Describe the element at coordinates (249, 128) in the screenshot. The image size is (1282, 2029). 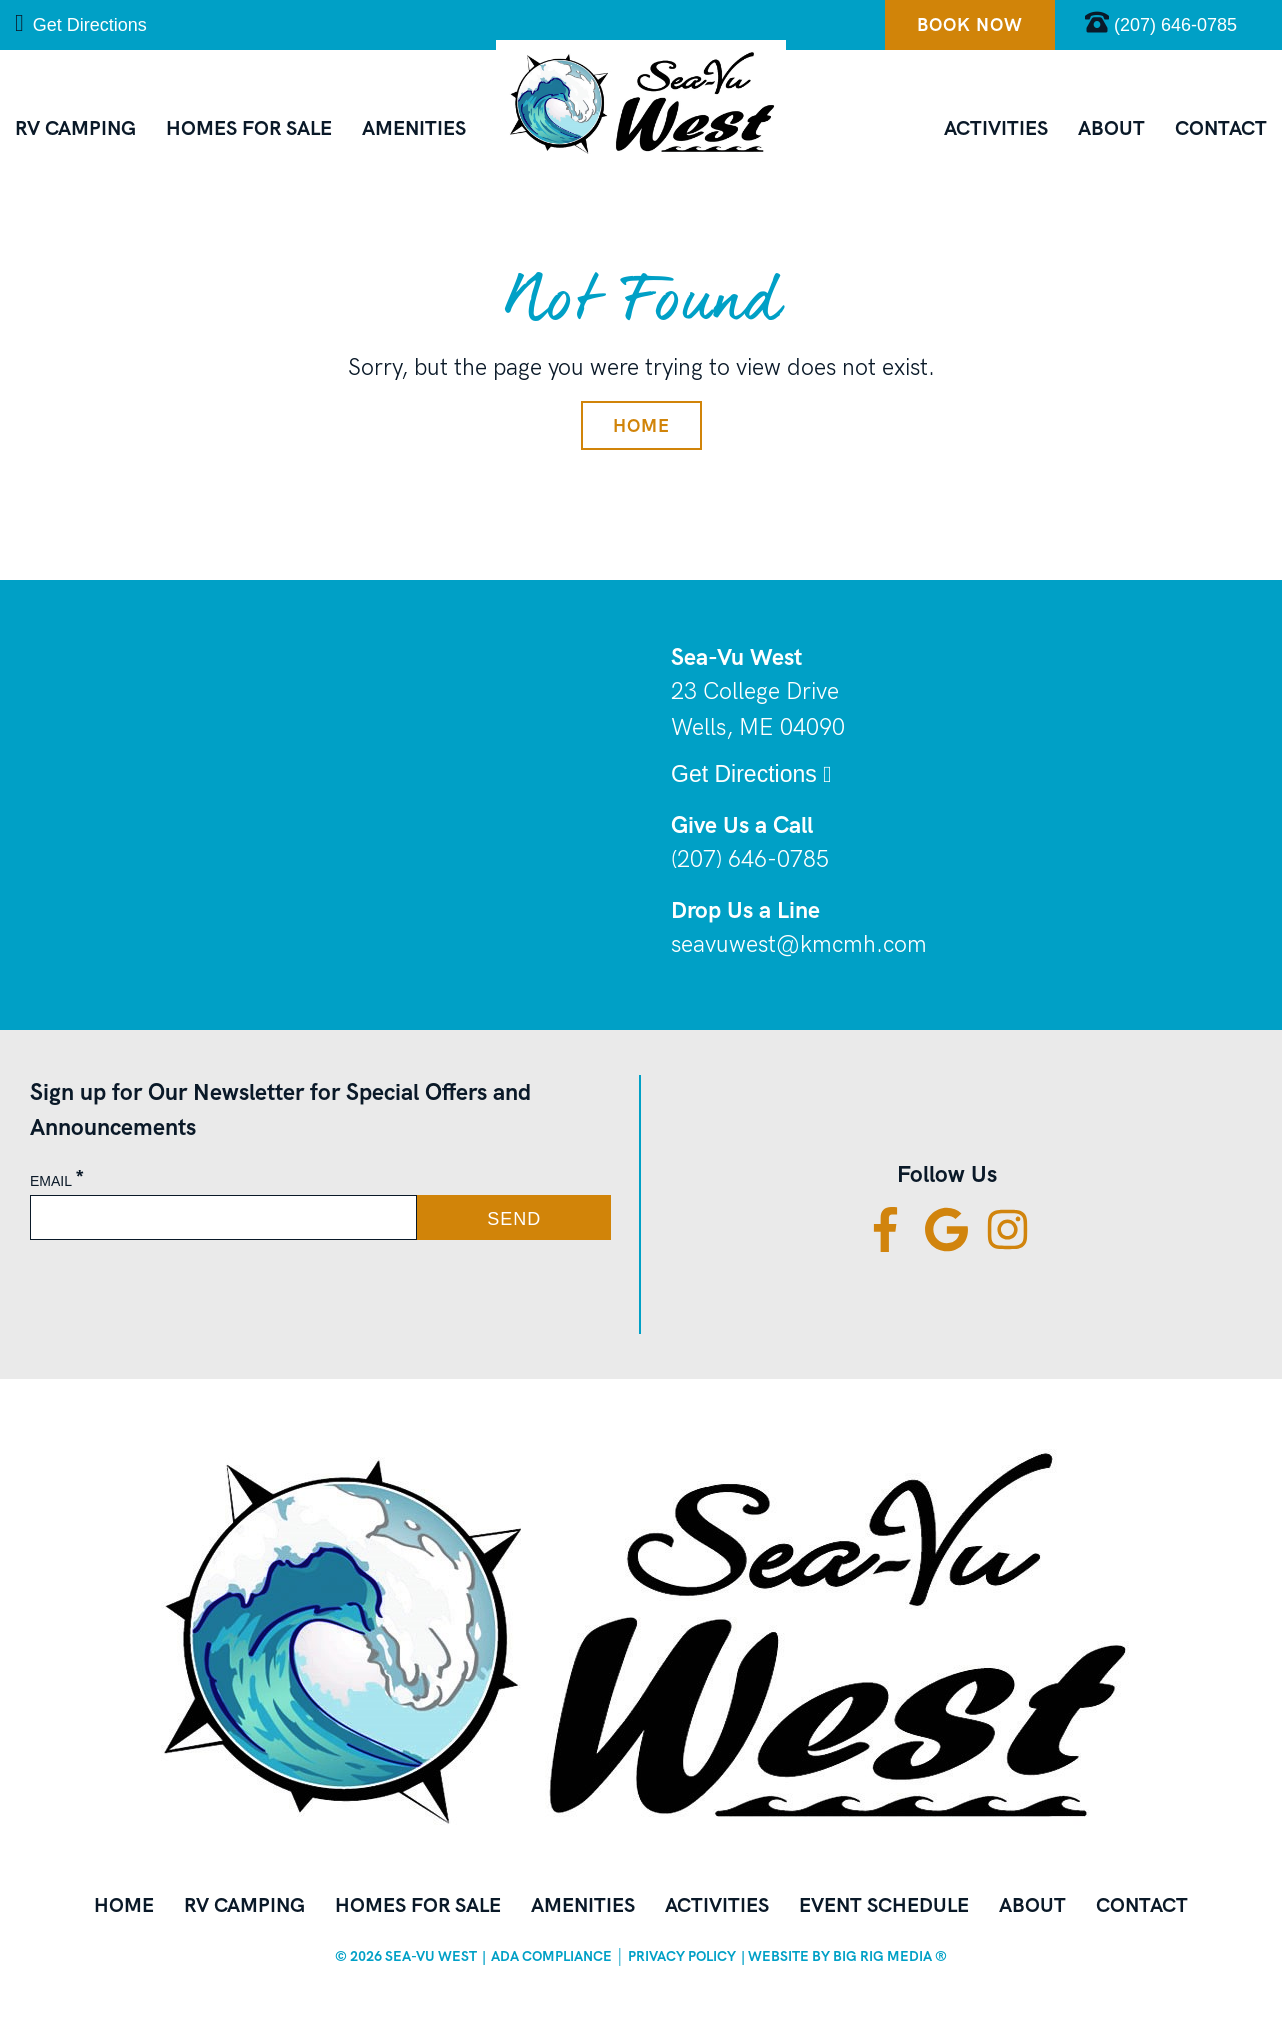
I see `Homes for Sale` at that location.